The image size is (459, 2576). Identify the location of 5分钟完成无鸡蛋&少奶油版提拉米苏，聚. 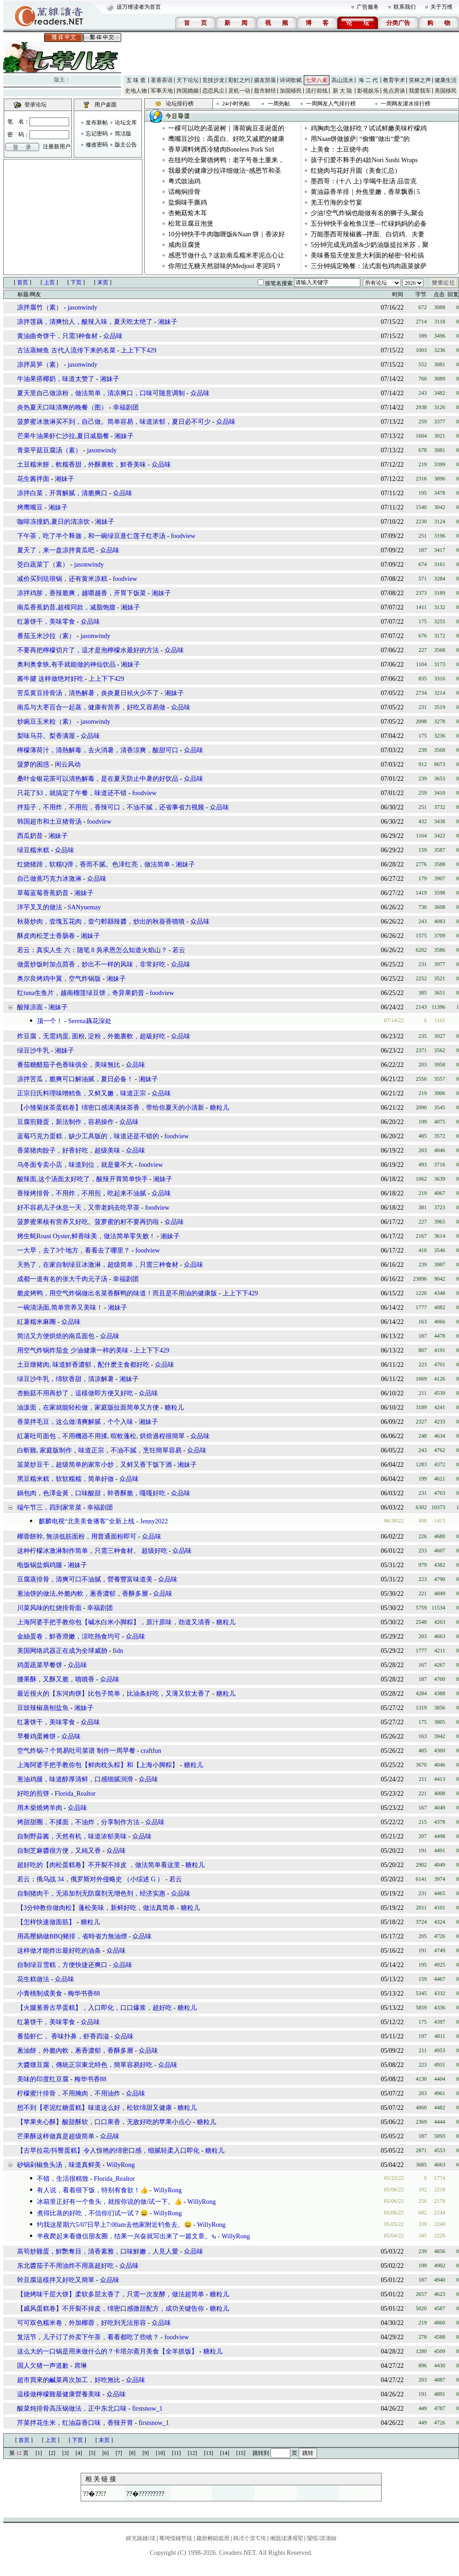
(370, 244).